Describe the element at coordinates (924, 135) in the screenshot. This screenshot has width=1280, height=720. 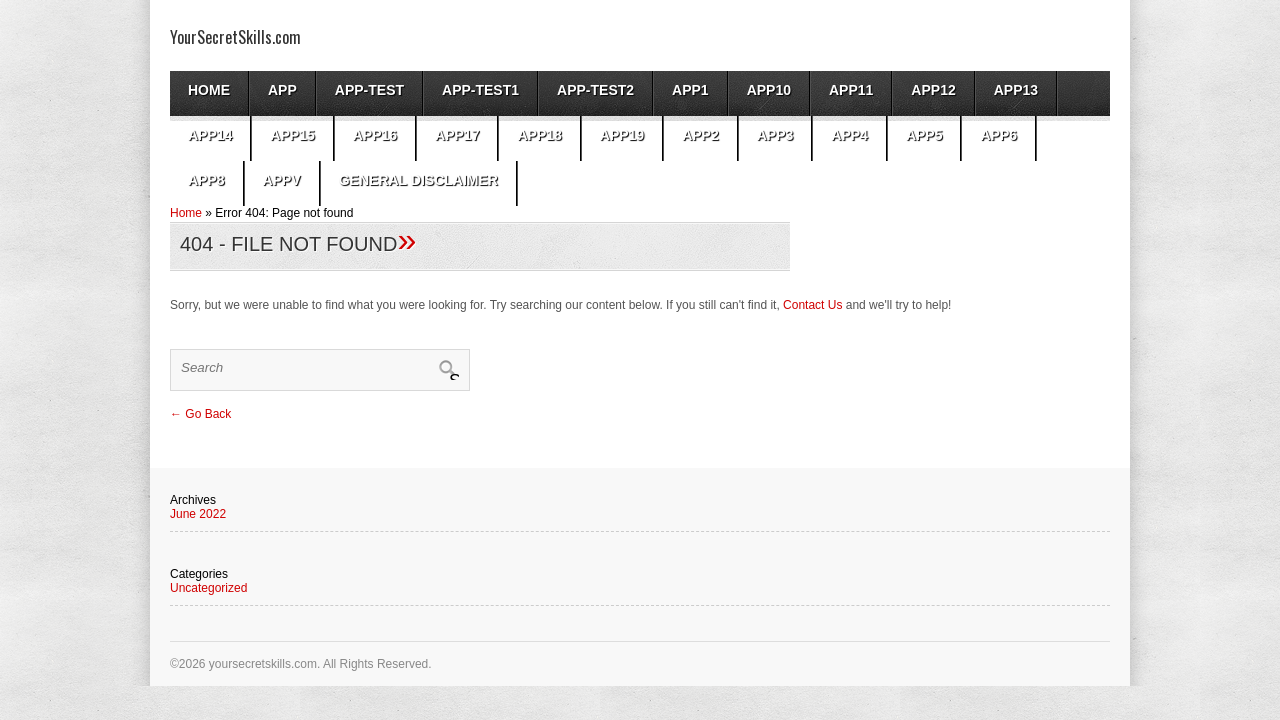
I see `app5` at that location.